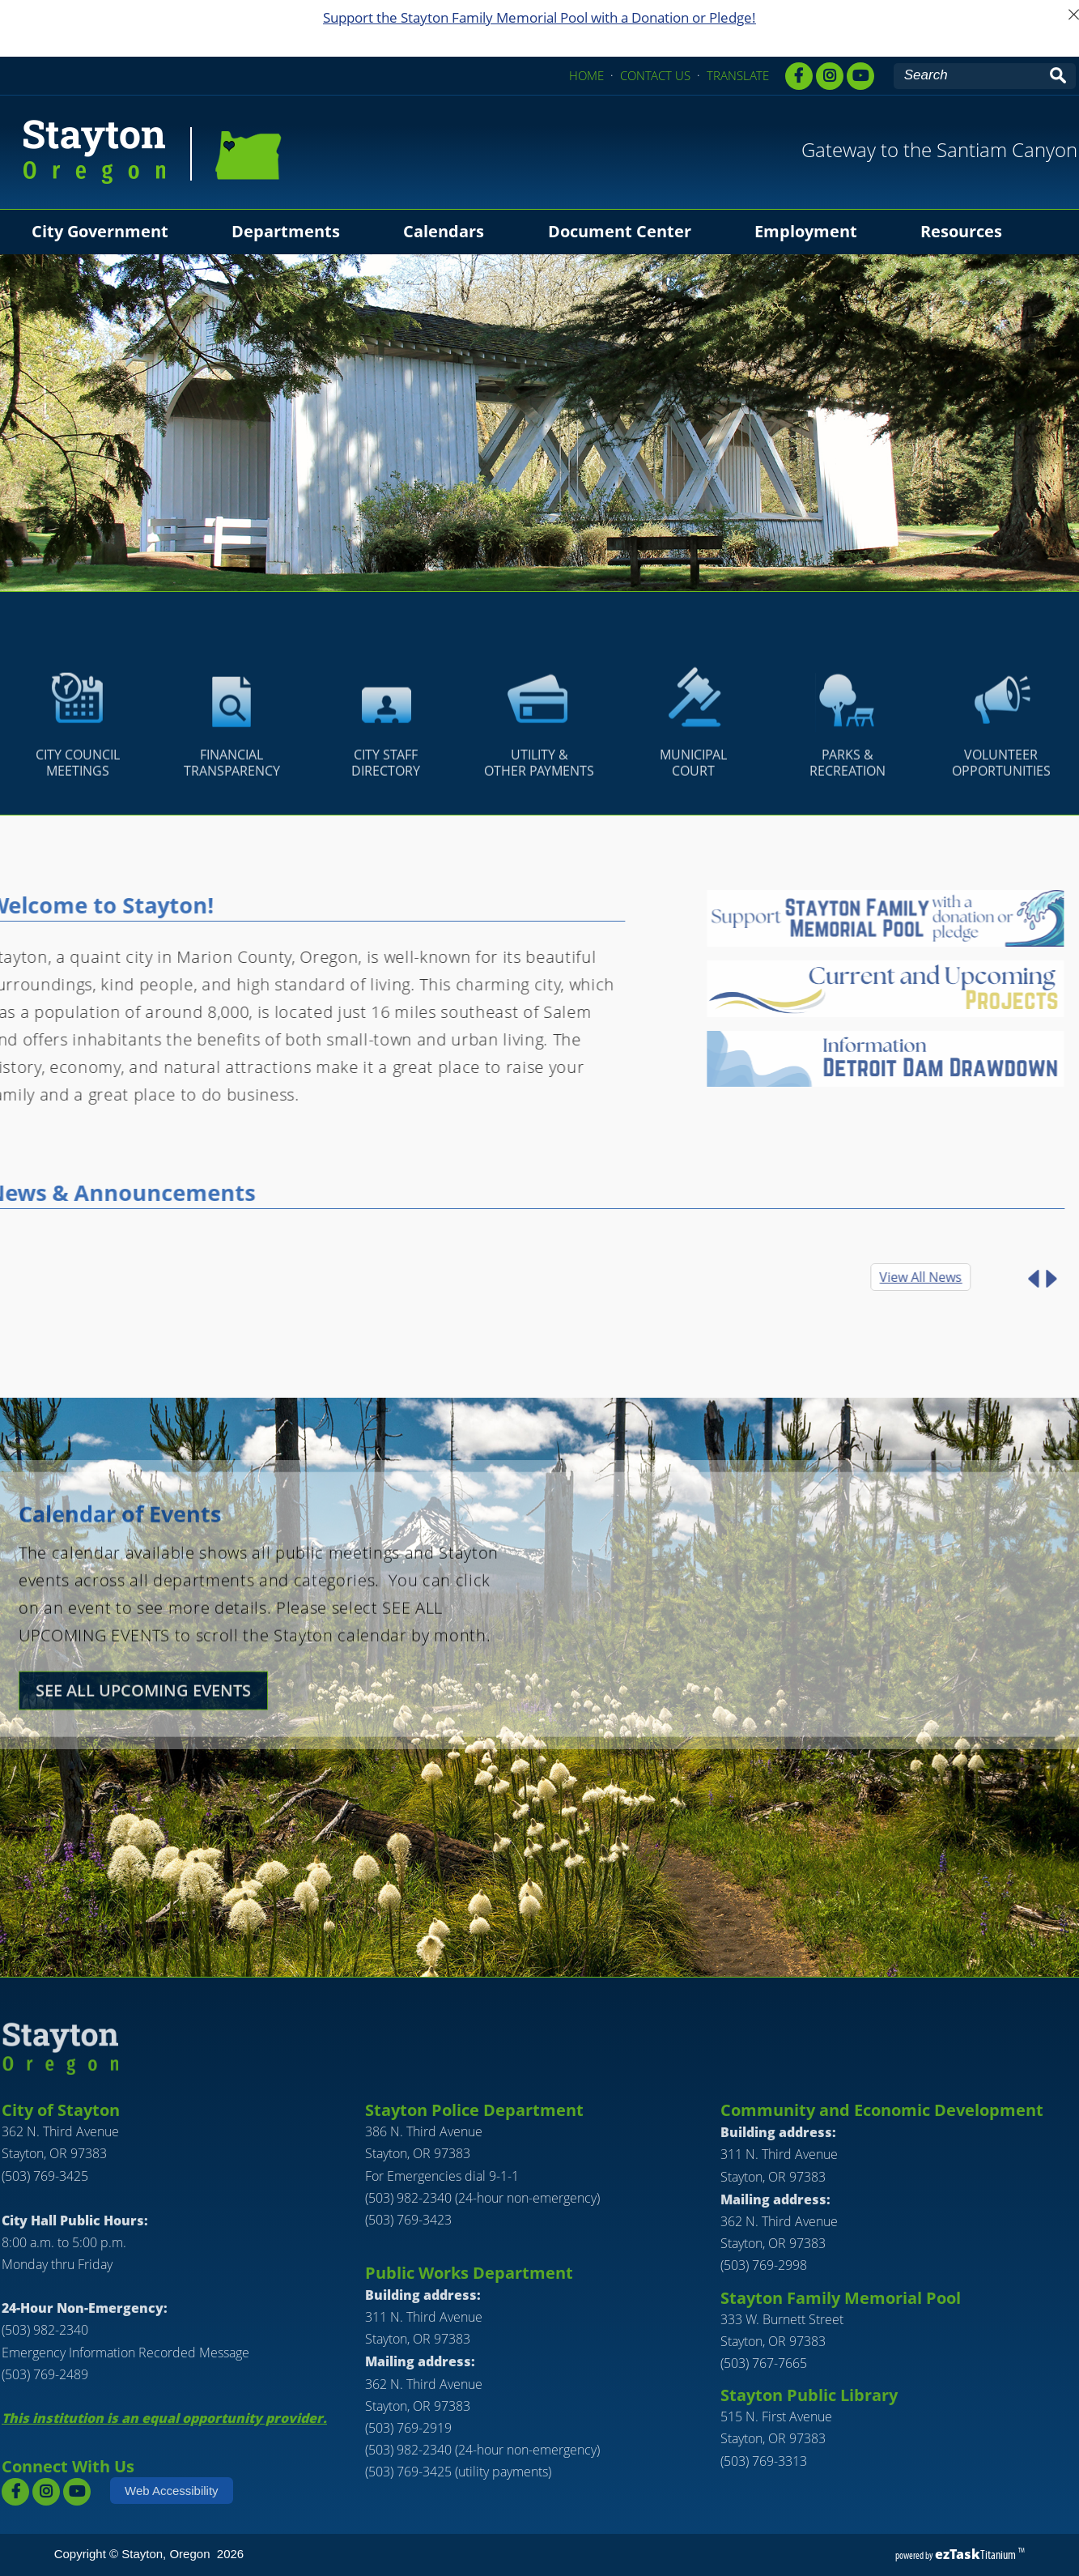  What do you see at coordinates (619, 231) in the screenshot?
I see `Document Center [menuitem]` at bounding box center [619, 231].